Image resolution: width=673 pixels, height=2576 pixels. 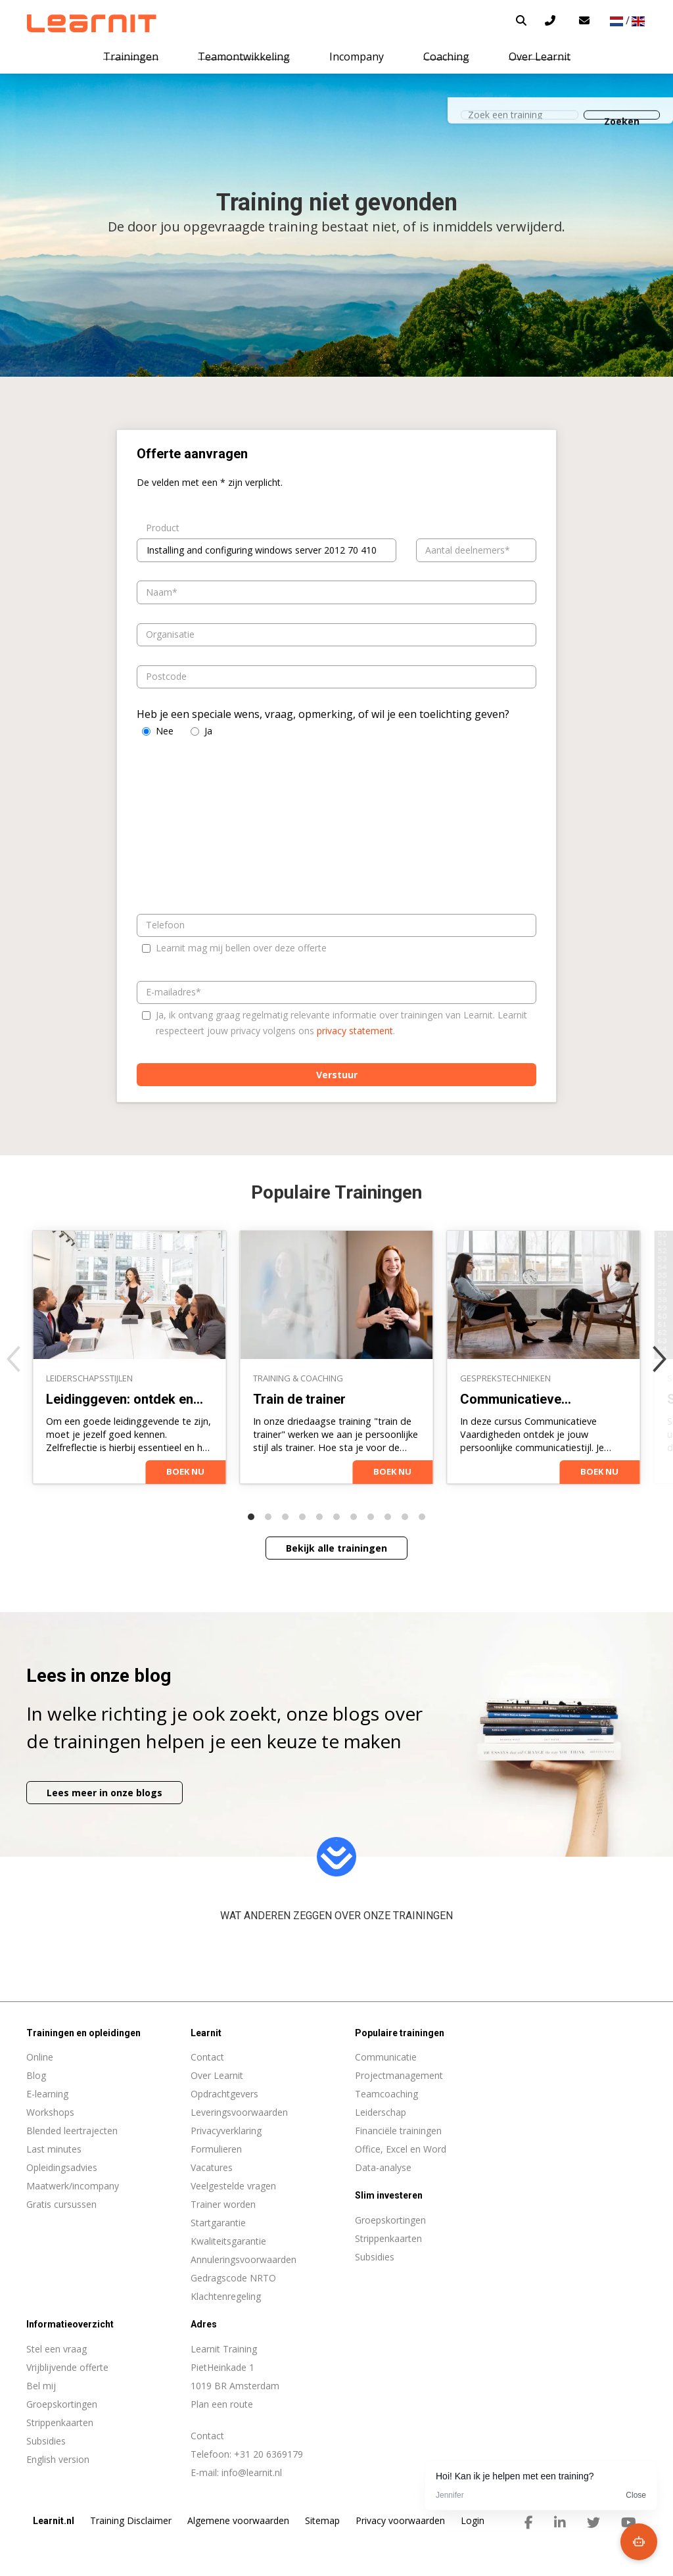 I want to click on Vrijblijvende offerte, so click(x=67, y=2367).